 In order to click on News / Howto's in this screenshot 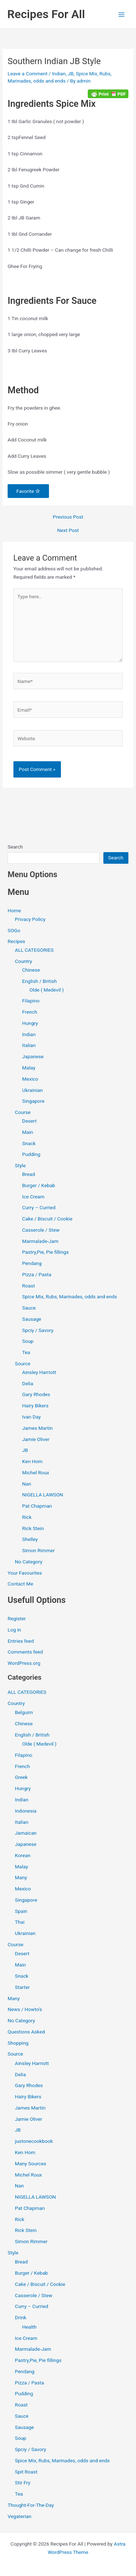, I will do `click(25, 2009)`.